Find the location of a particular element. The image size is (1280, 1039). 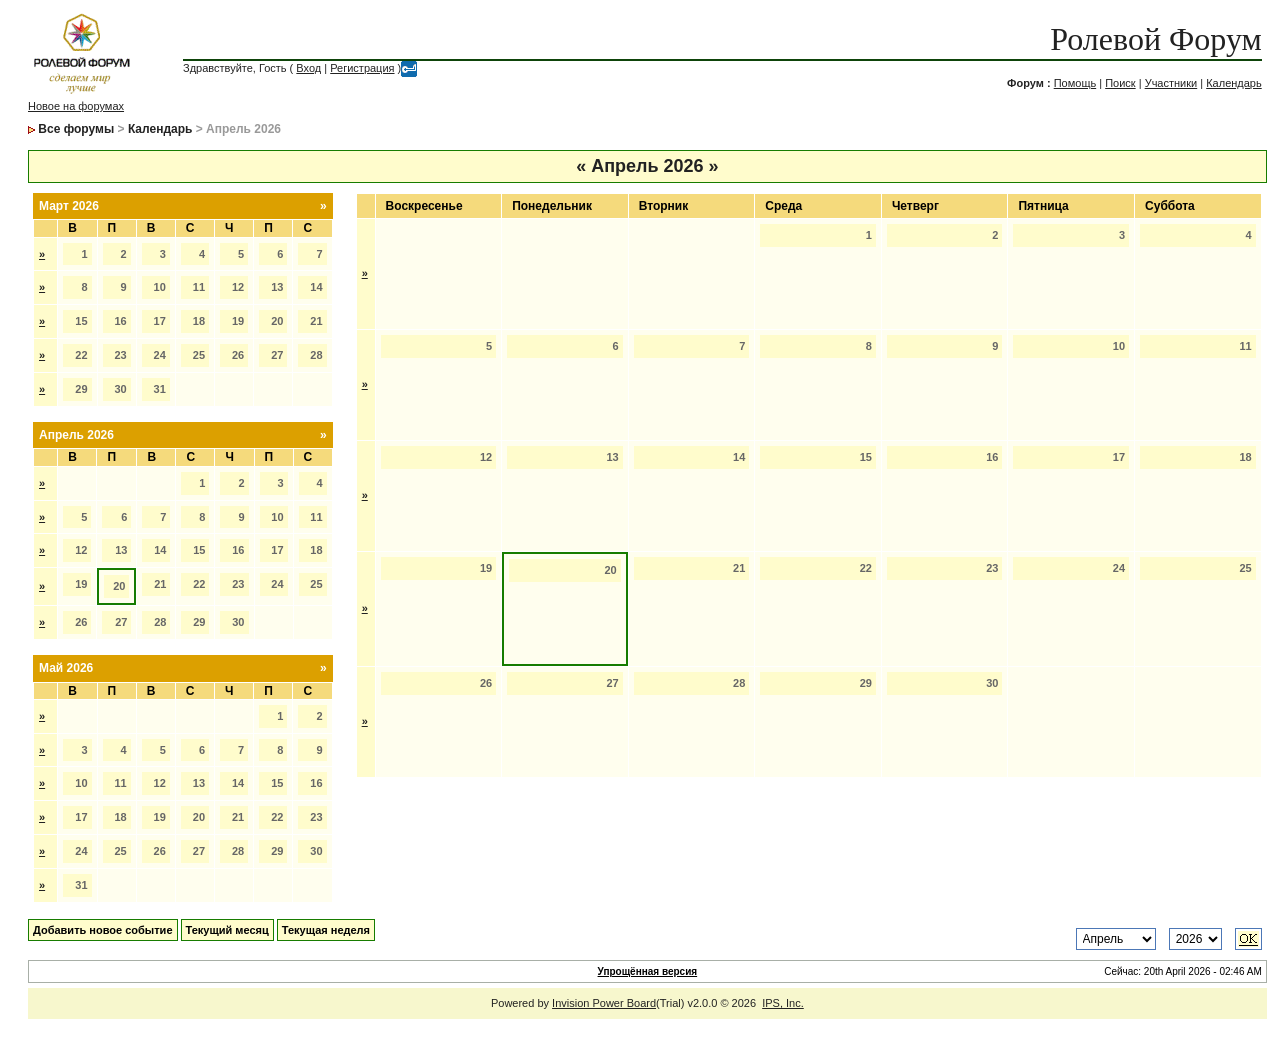

Добавить новое событие is located at coordinates (103, 930).